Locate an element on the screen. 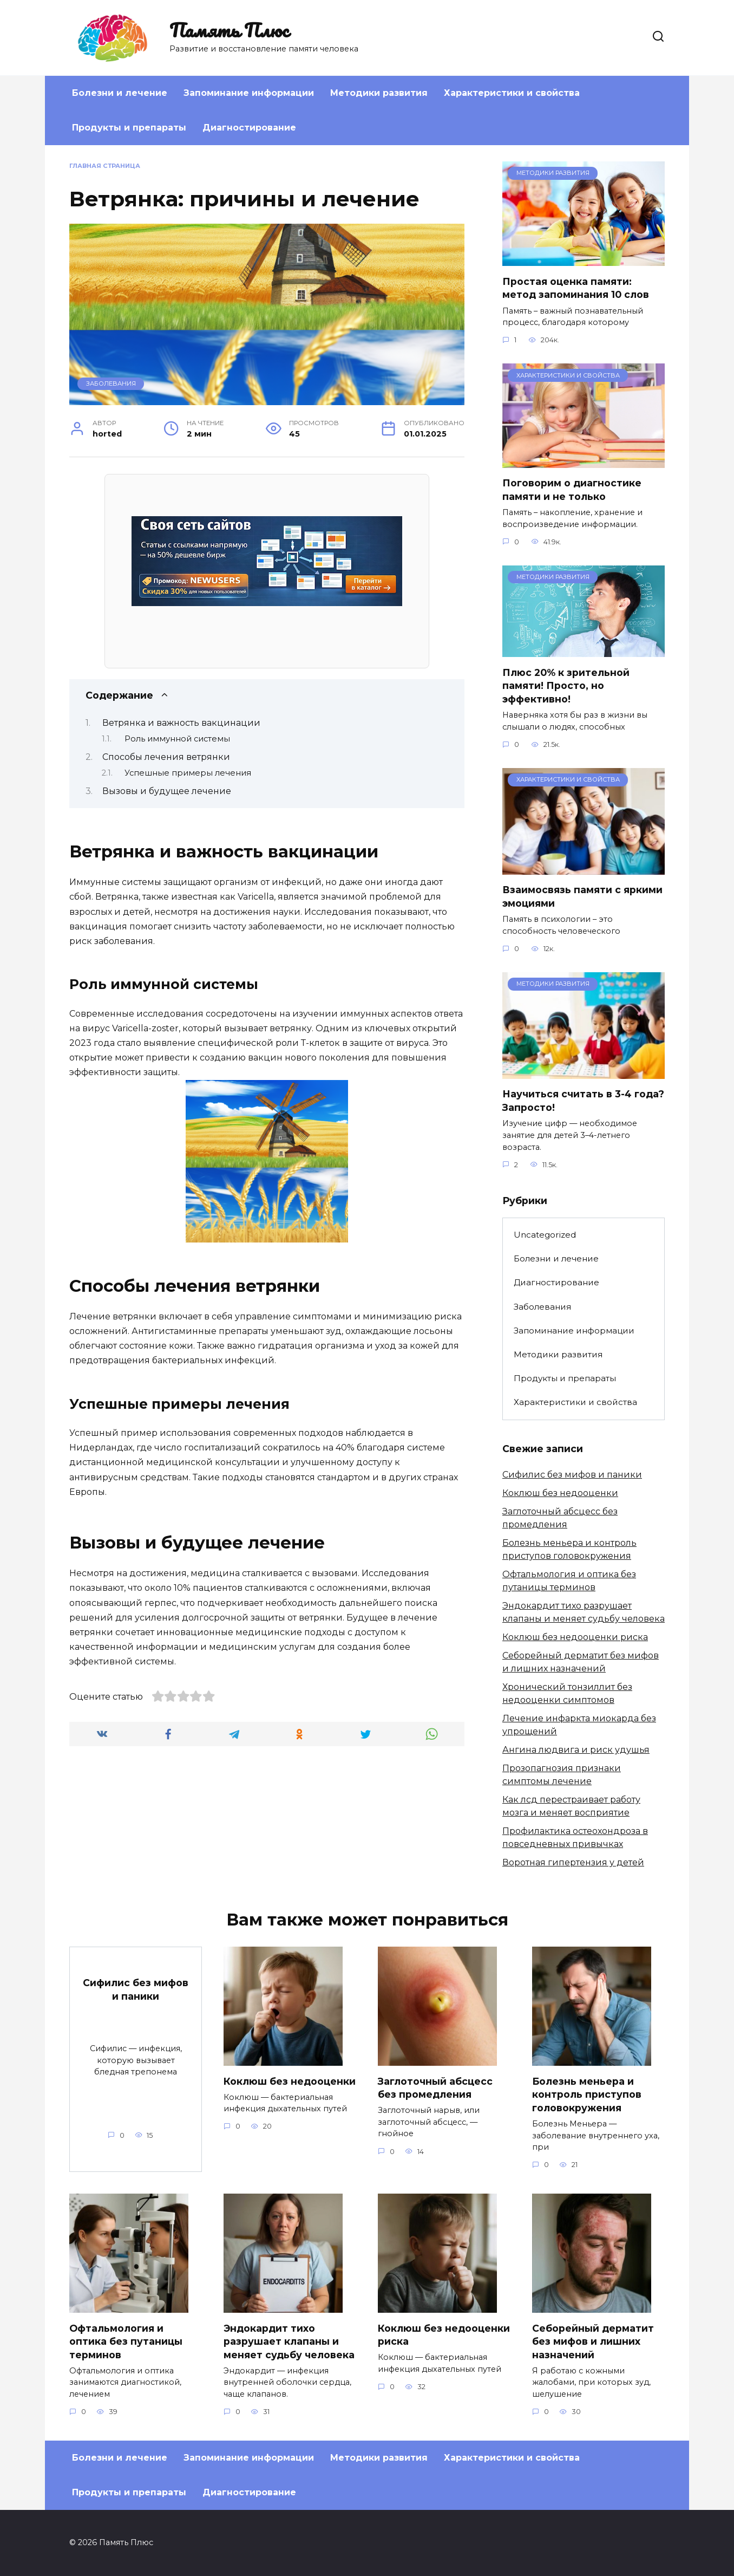 The image size is (734, 2576). Запоминание информации is located at coordinates (249, 93).